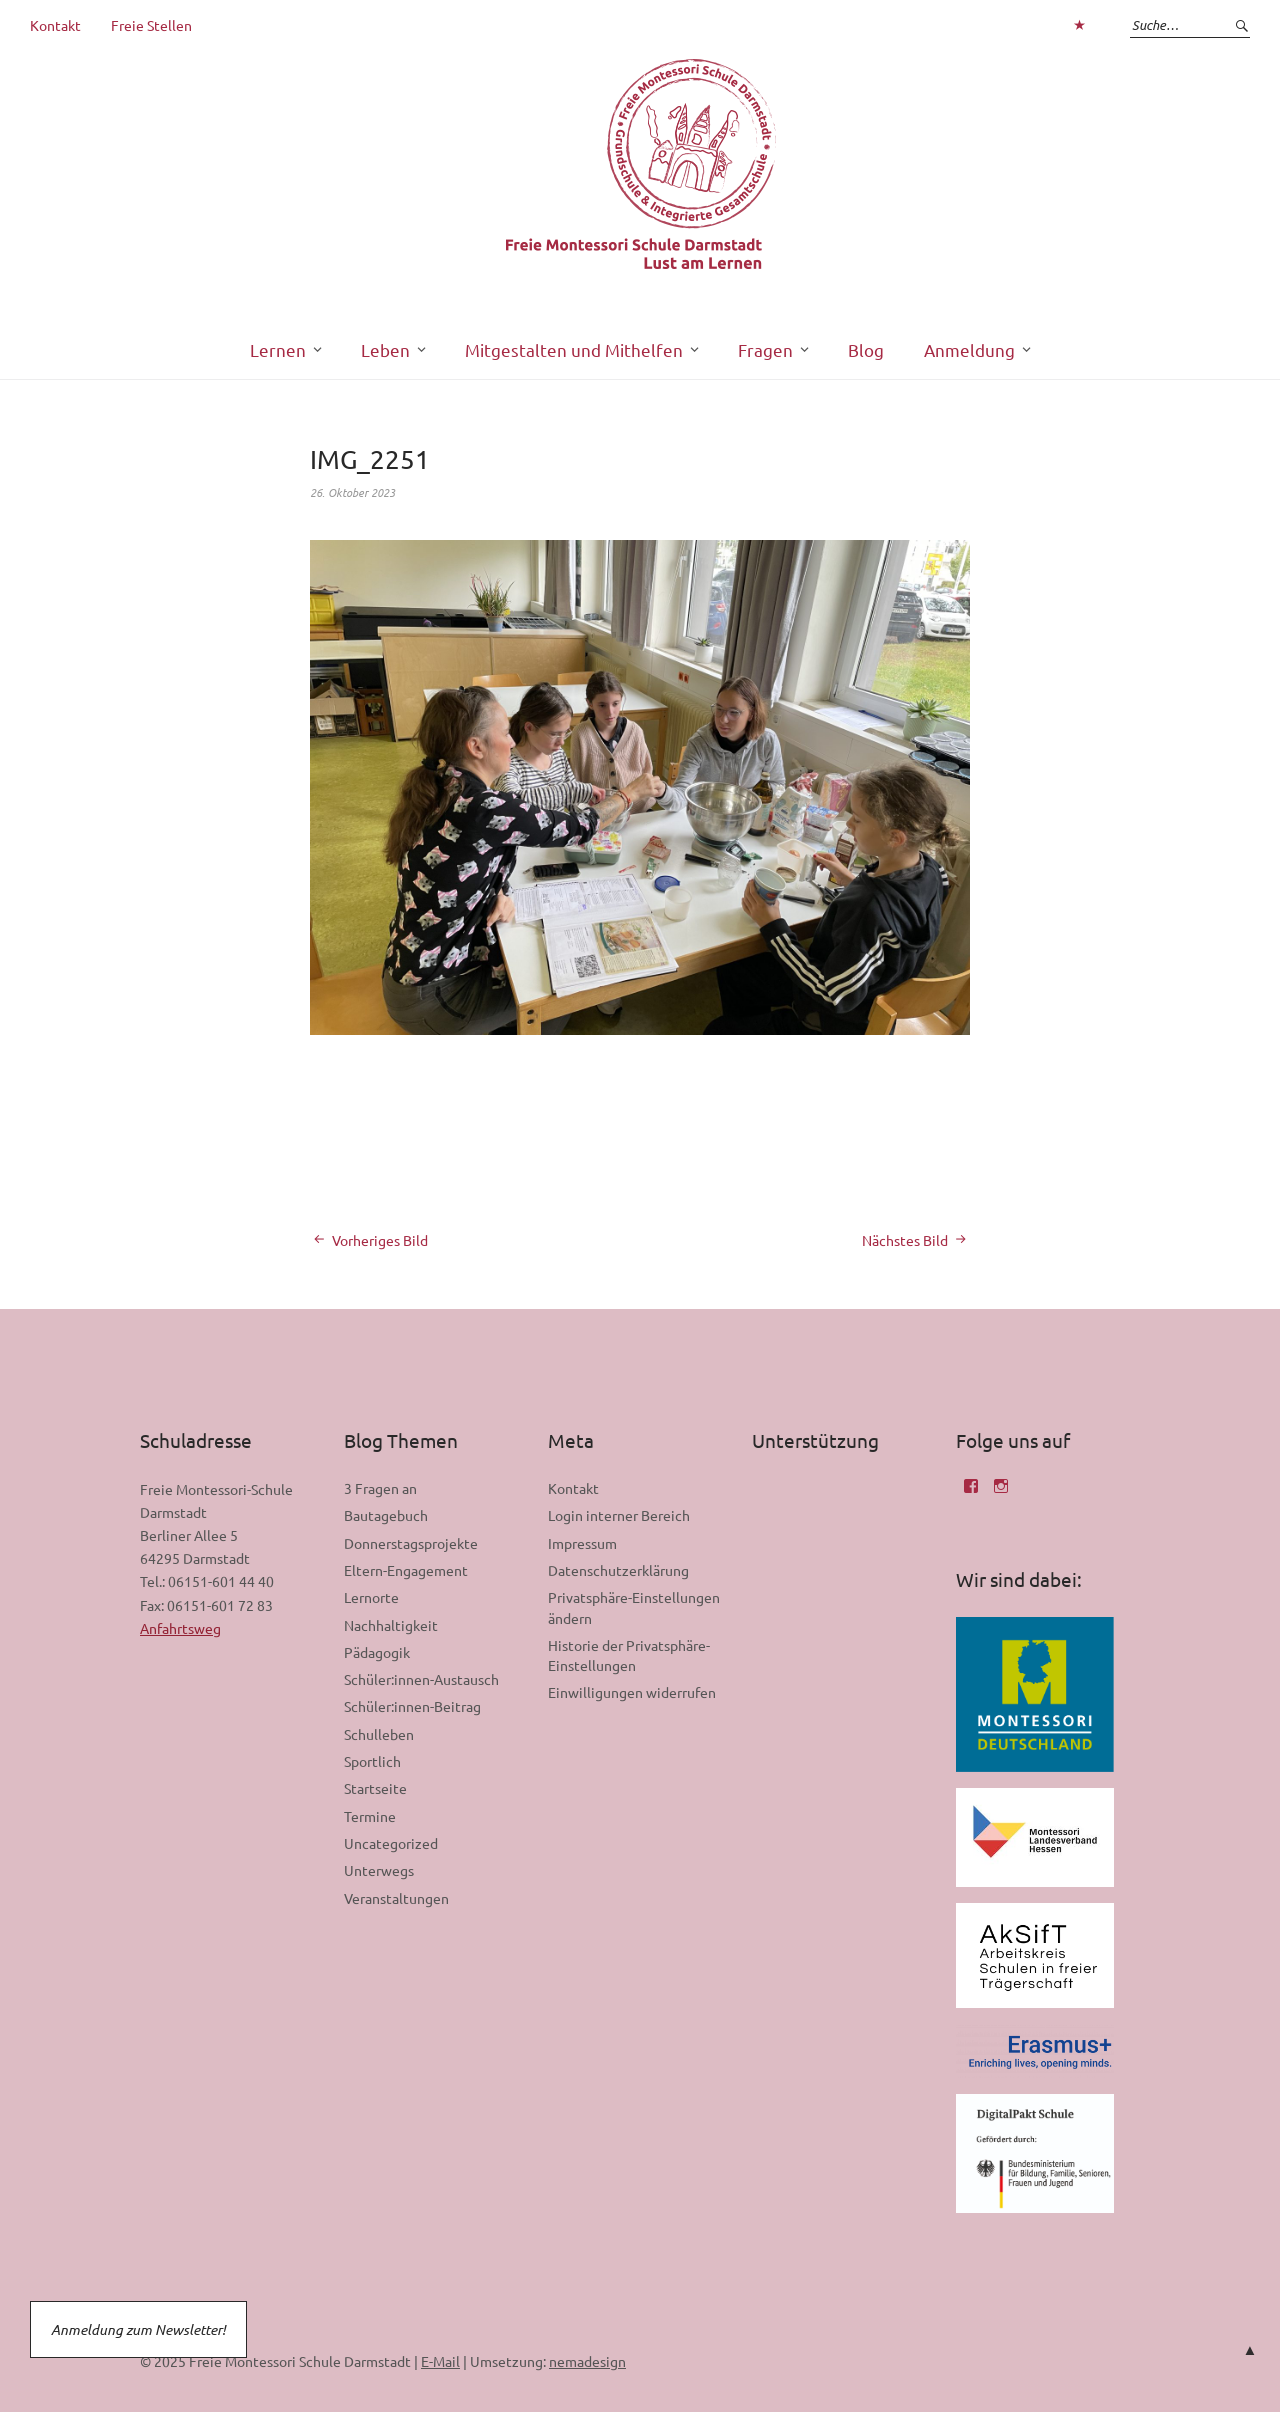 The height and width of the screenshot is (2412, 1280). I want to click on Impressum, so click(582, 1543).